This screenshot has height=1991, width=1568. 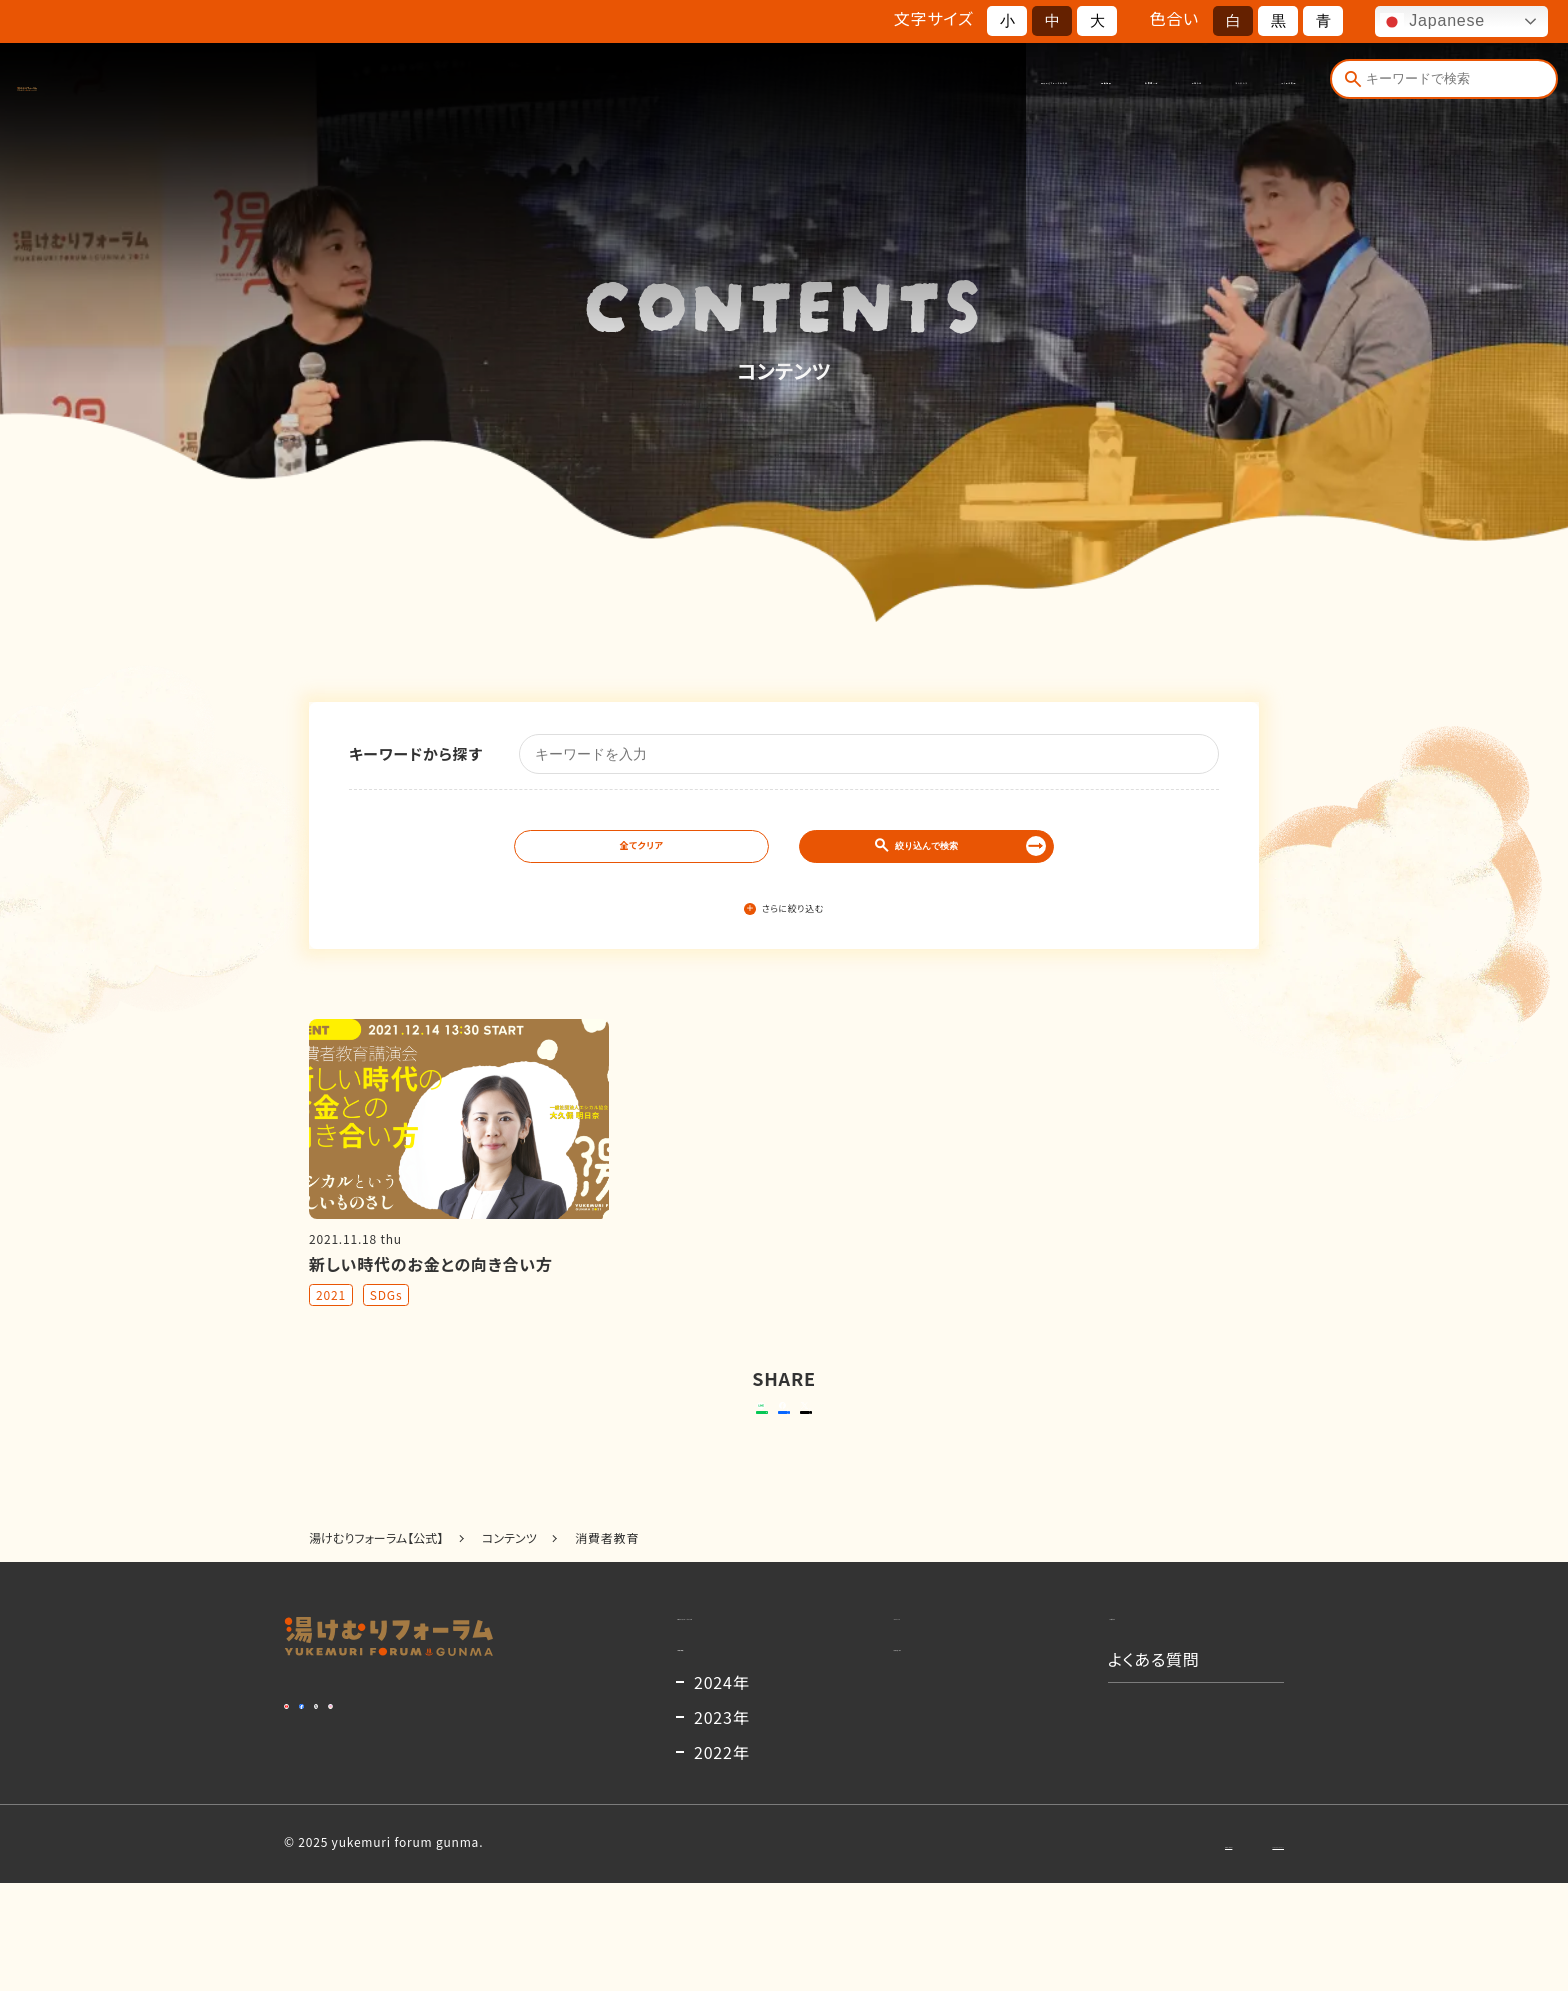 What do you see at coordinates (780, 1443) in the screenshot?
I see `シェアする` at bounding box center [780, 1443].